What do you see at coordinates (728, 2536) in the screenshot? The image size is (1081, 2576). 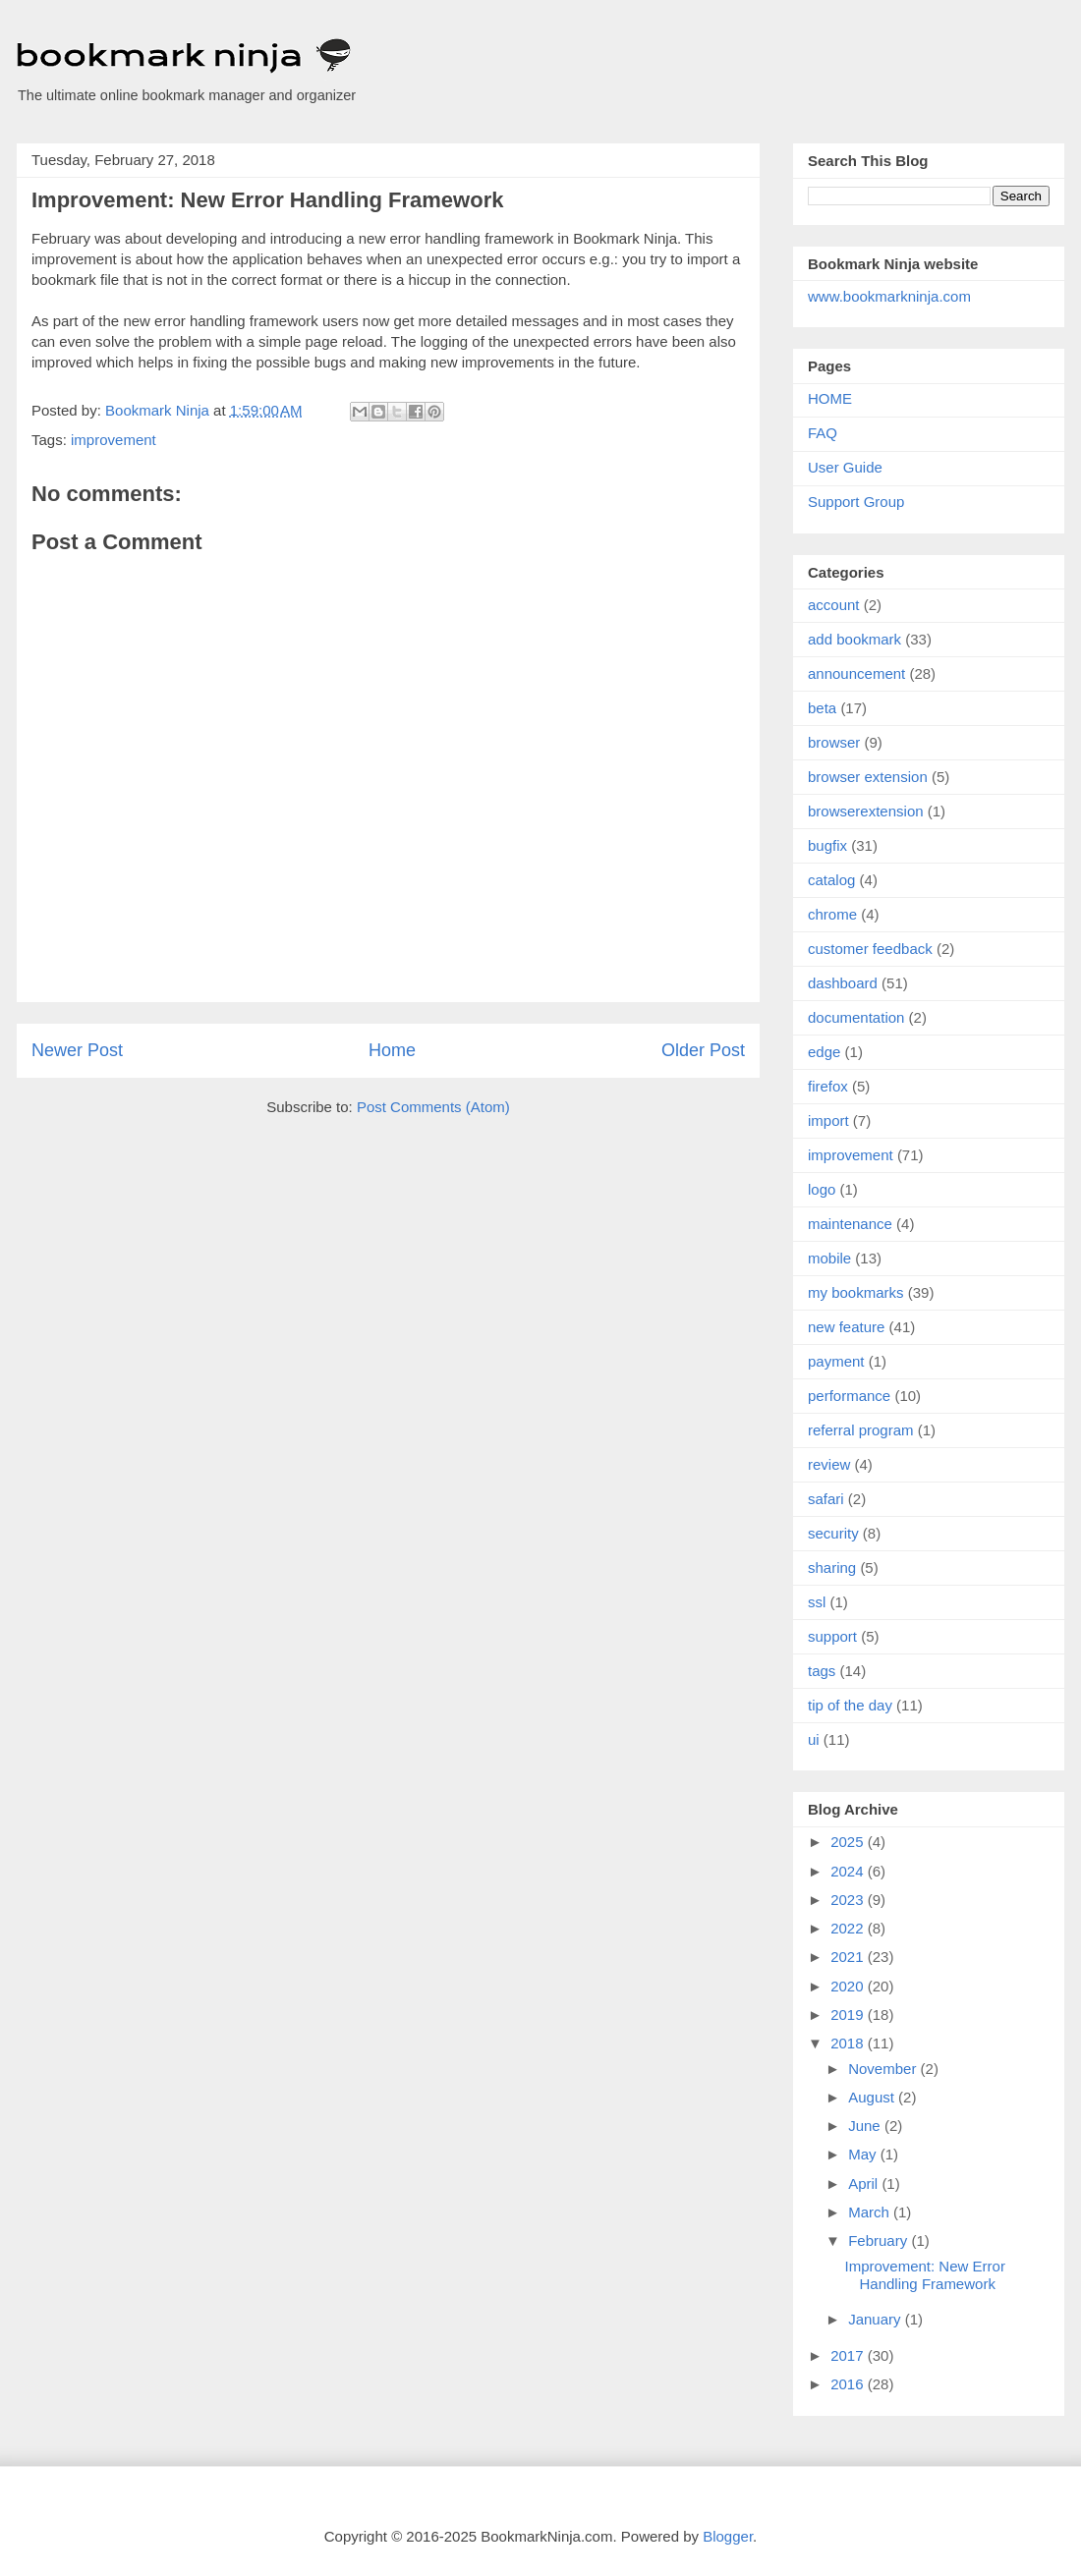 I see `Blogger` at bounding box center [728, 2536].